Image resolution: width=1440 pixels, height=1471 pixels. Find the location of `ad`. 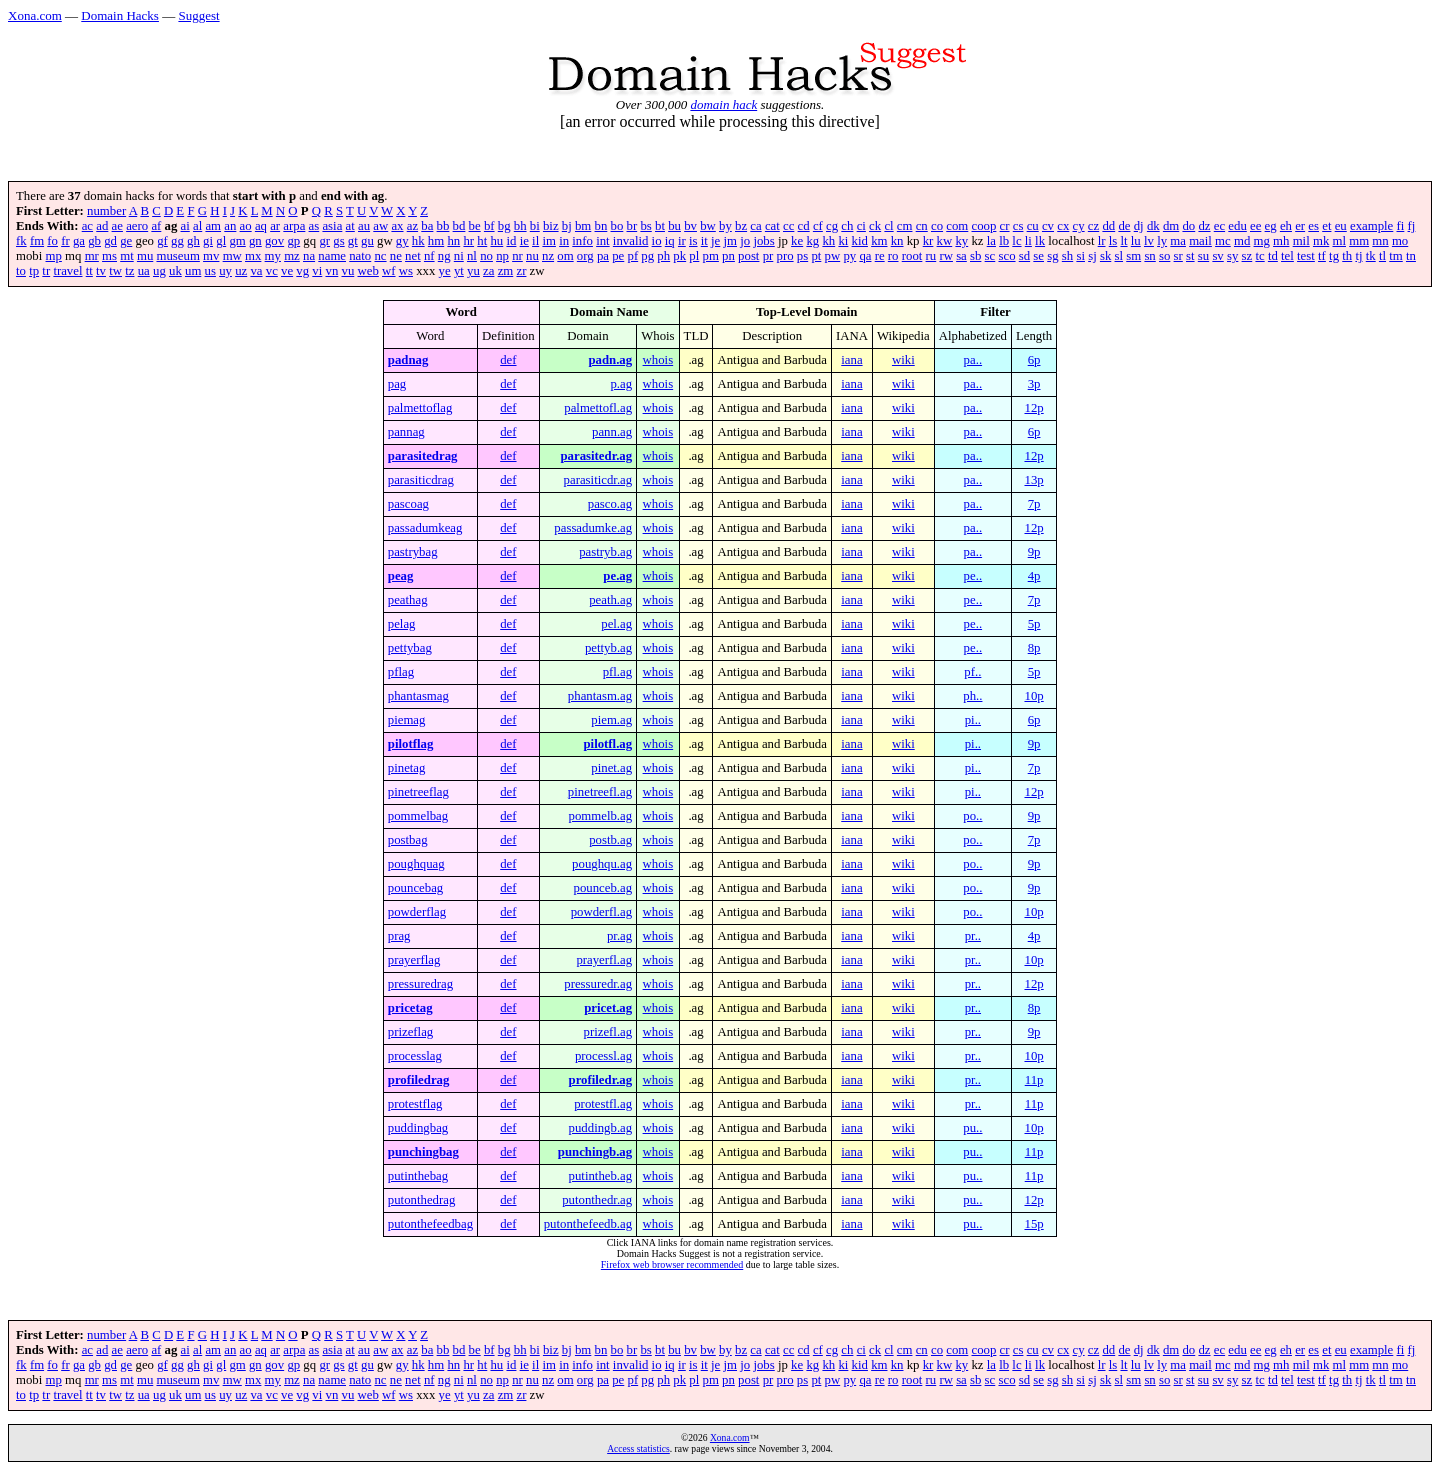

ad is located at coordinates (102, 226).